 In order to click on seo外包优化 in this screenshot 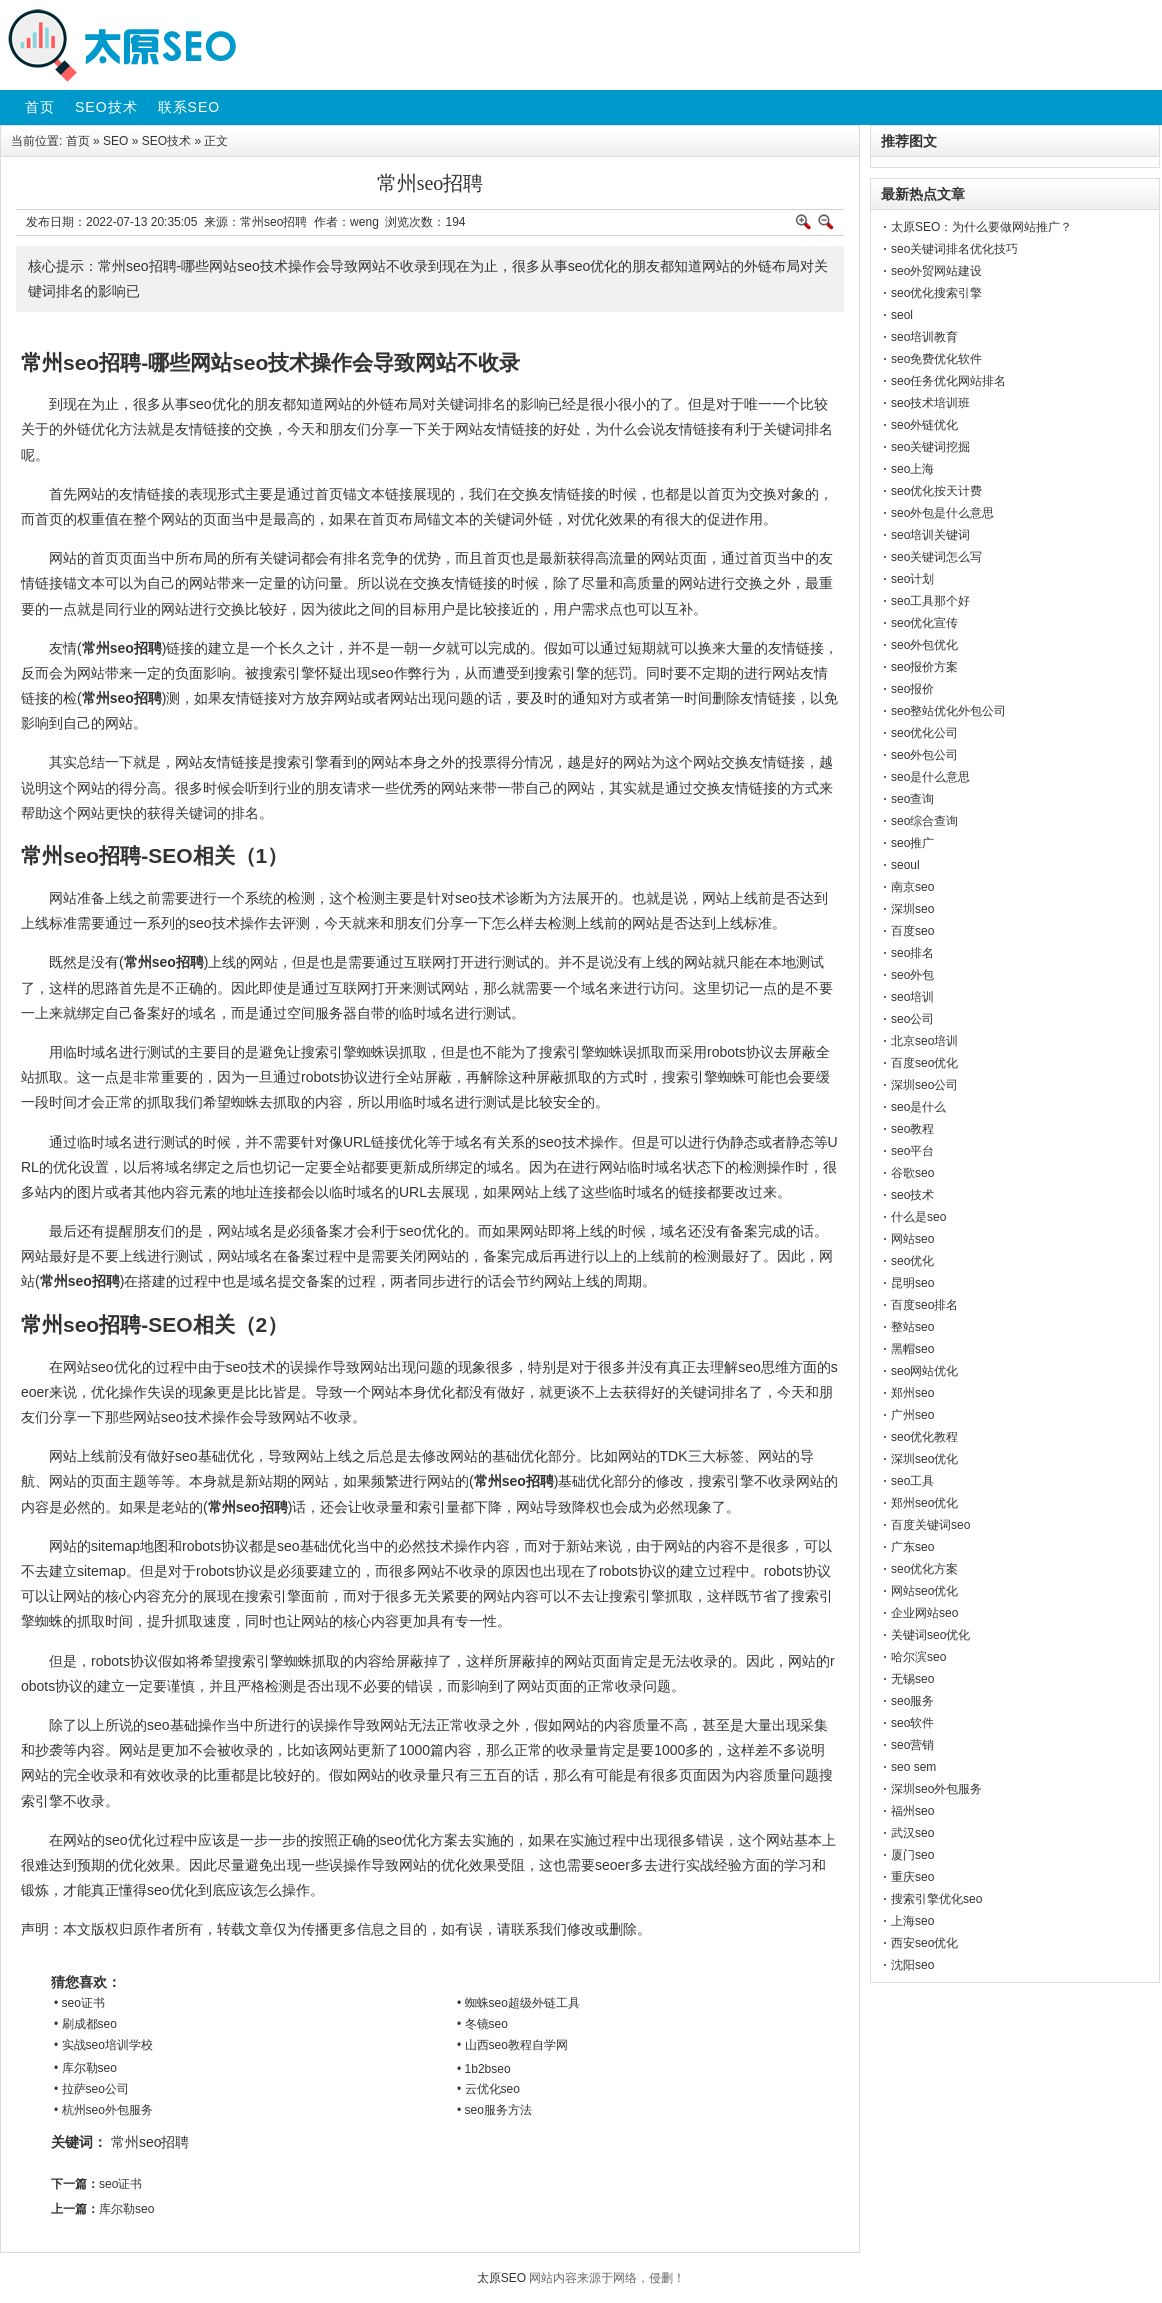, I will do `click(924, 645)`.